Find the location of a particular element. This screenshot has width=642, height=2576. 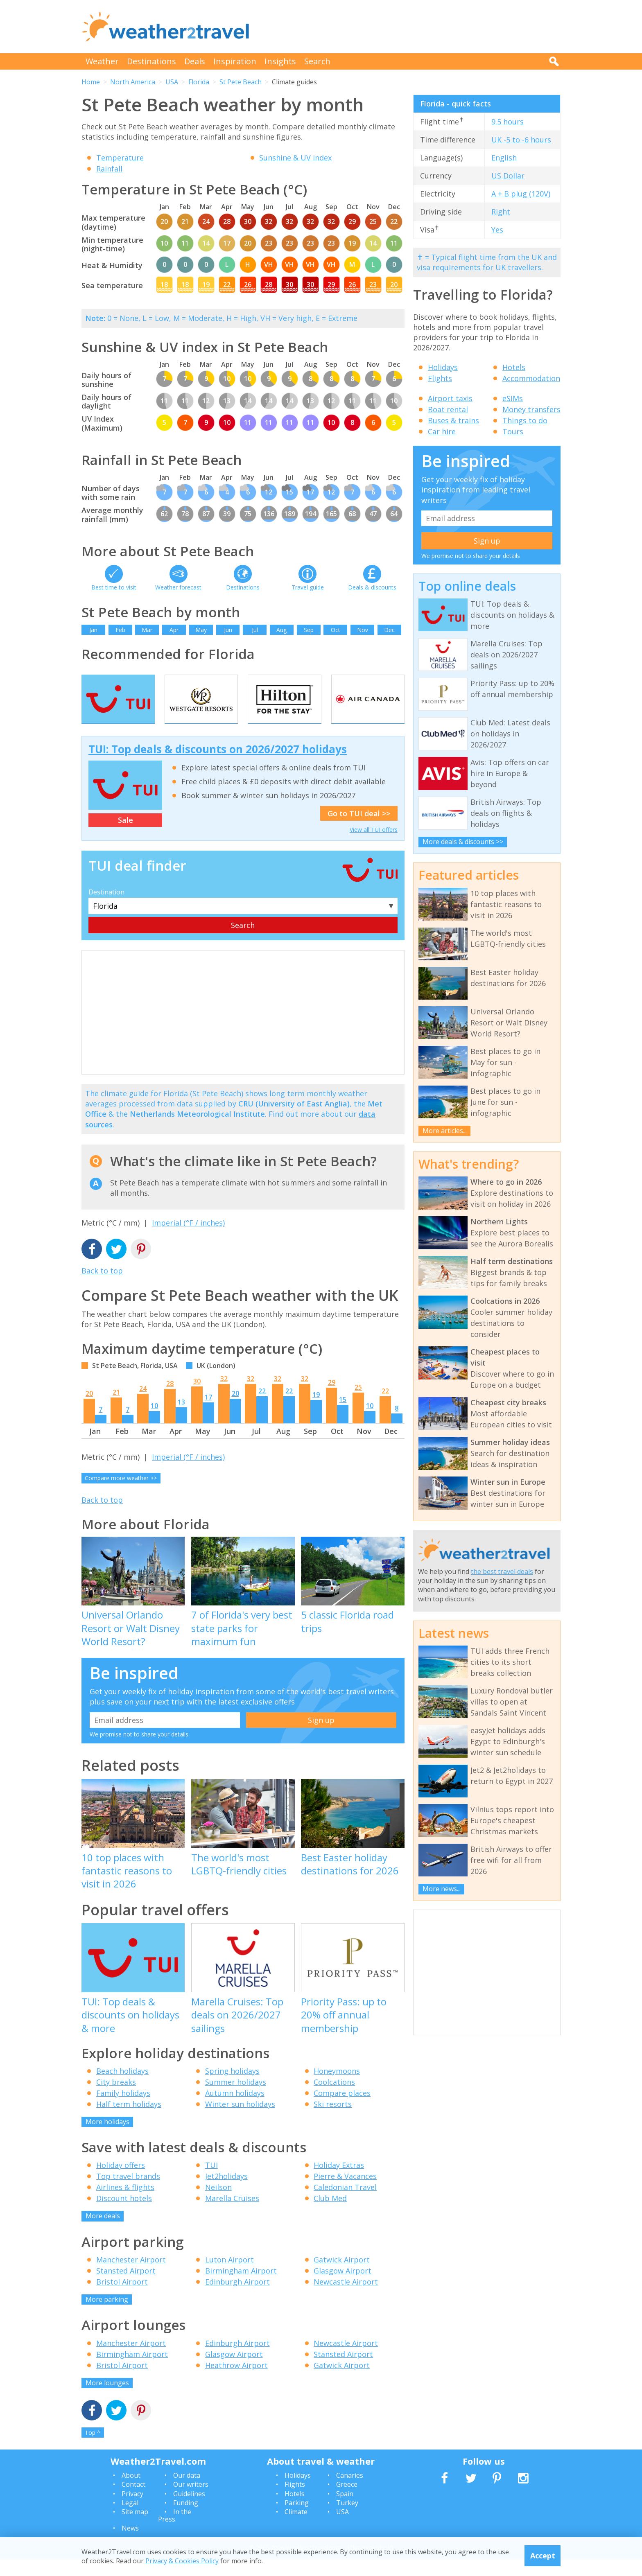

Home is located at coordinates (90, 81).